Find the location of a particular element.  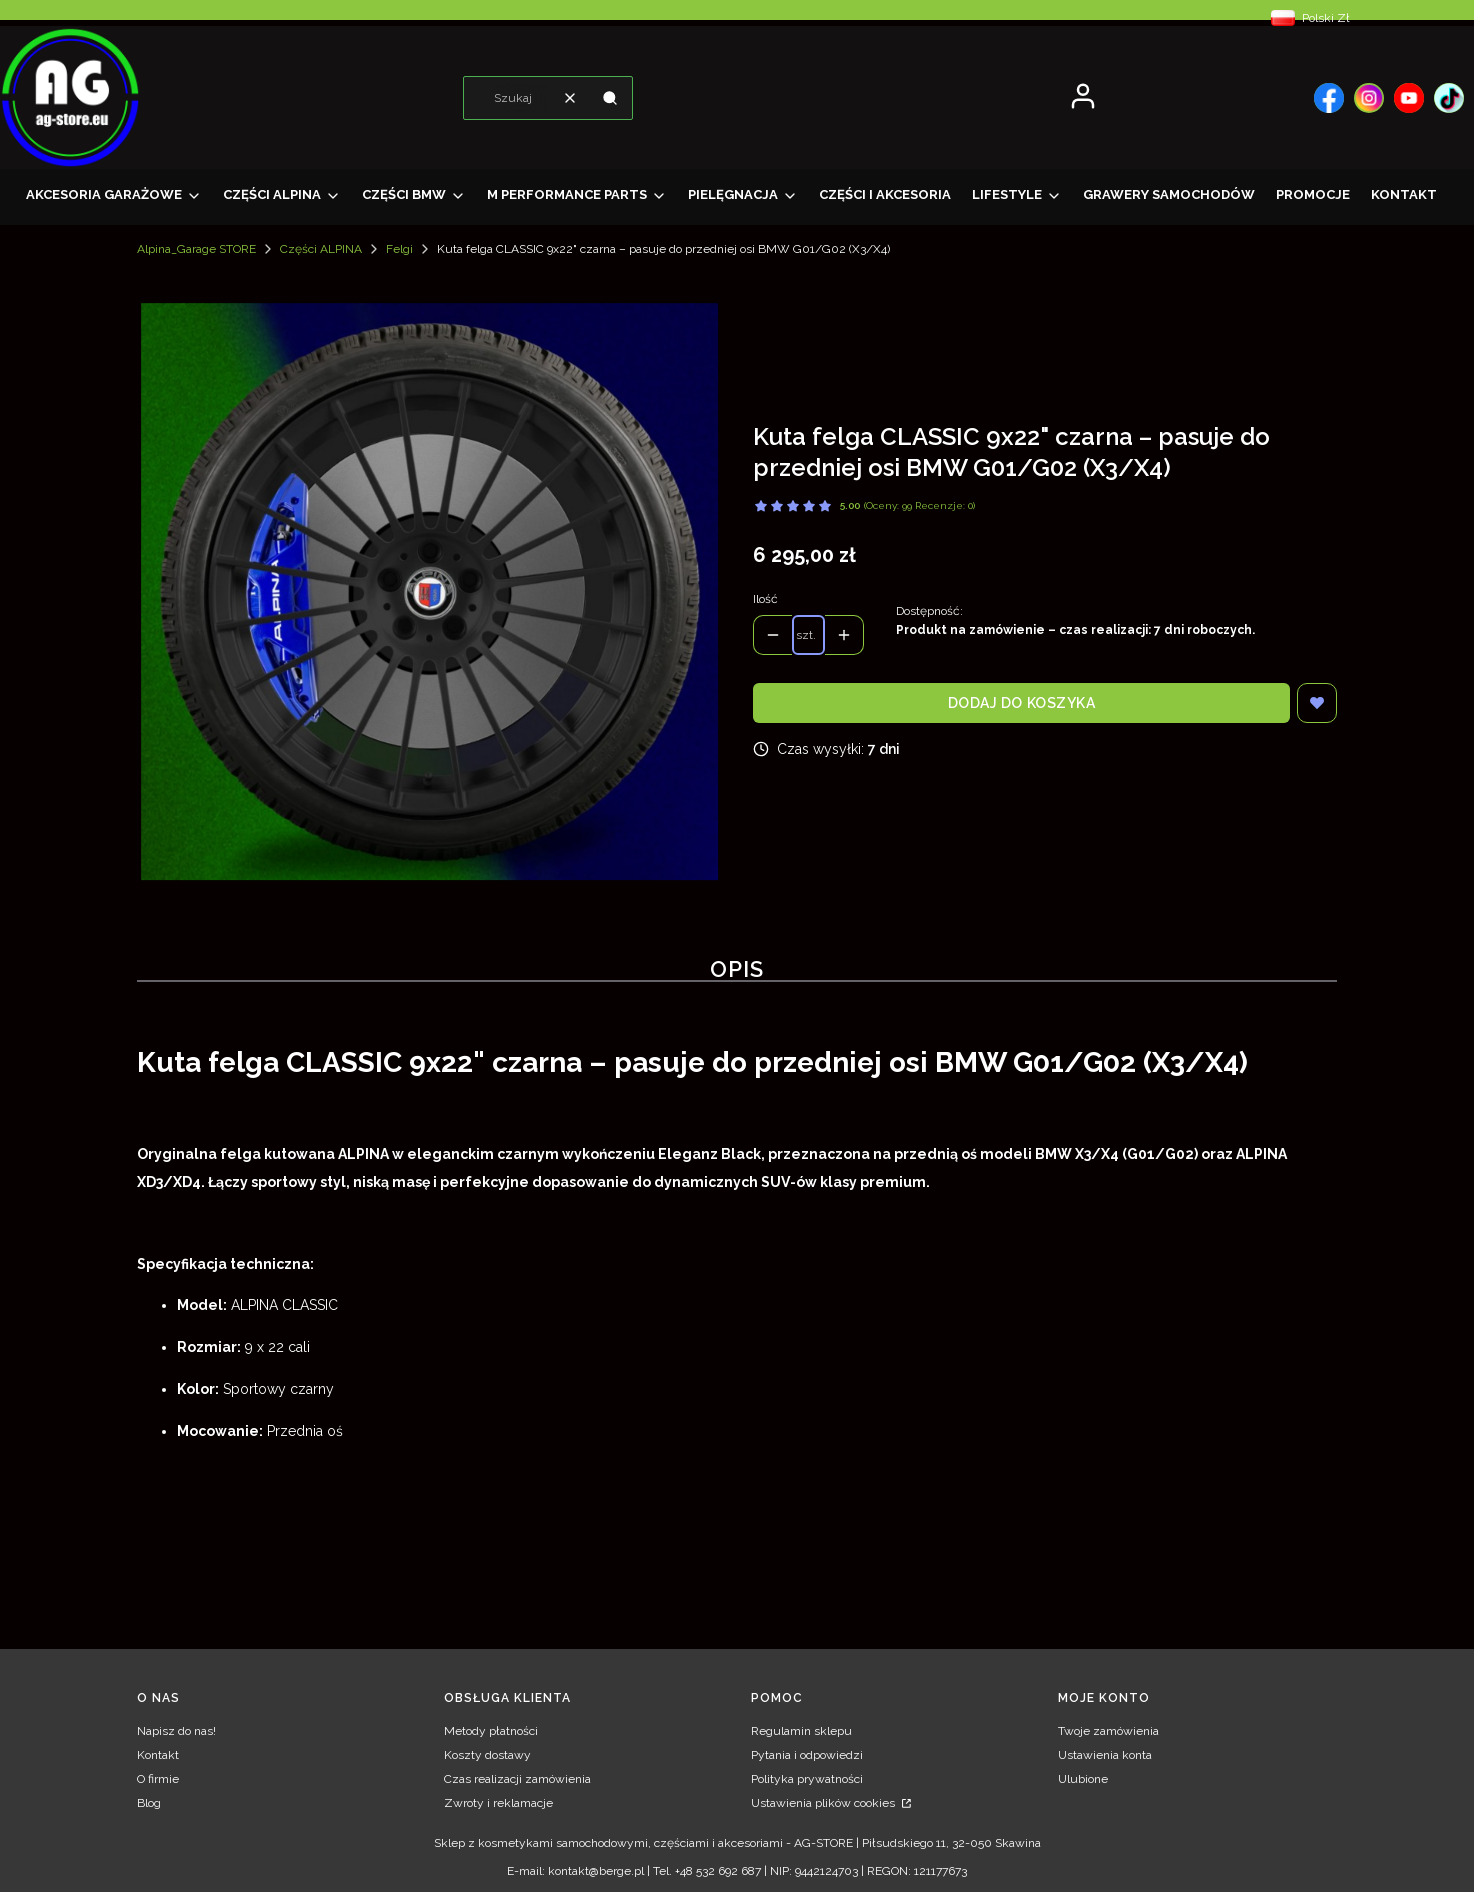

[, Otwiera się w nowej karcie - Otwiera się w nowej karcie] is located at coordinates (1329, 98).